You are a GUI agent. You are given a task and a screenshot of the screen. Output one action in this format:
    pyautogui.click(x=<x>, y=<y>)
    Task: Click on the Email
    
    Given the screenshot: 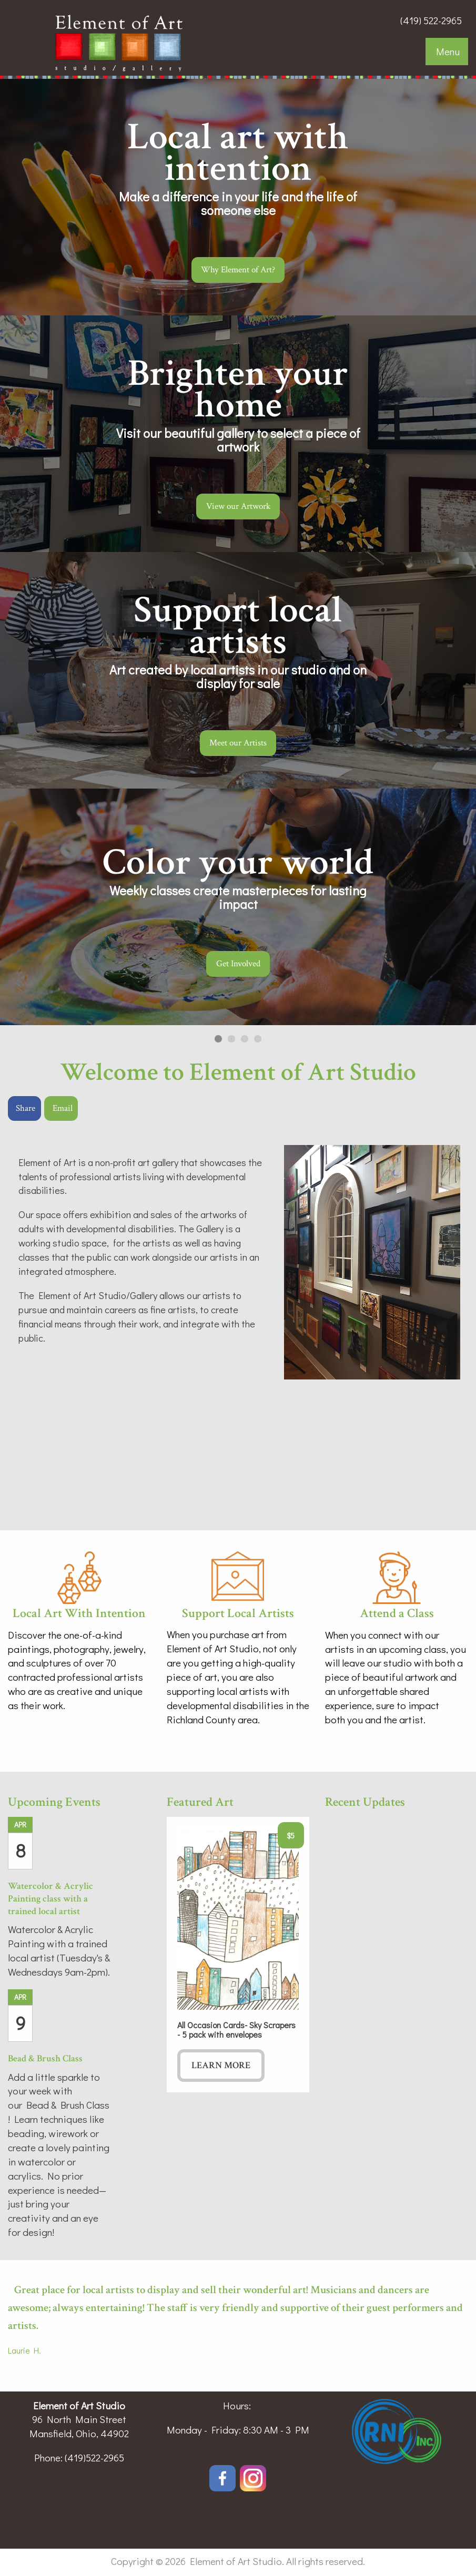 What is the action you would take?
    pyautogui.click(x=63, y=1108)
    